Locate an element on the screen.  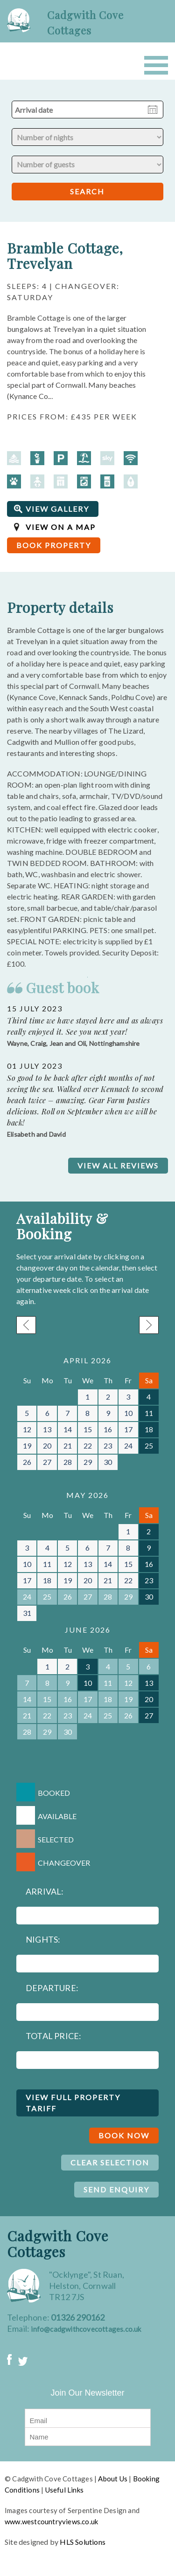
26 is located at coordinates (27, 1461).